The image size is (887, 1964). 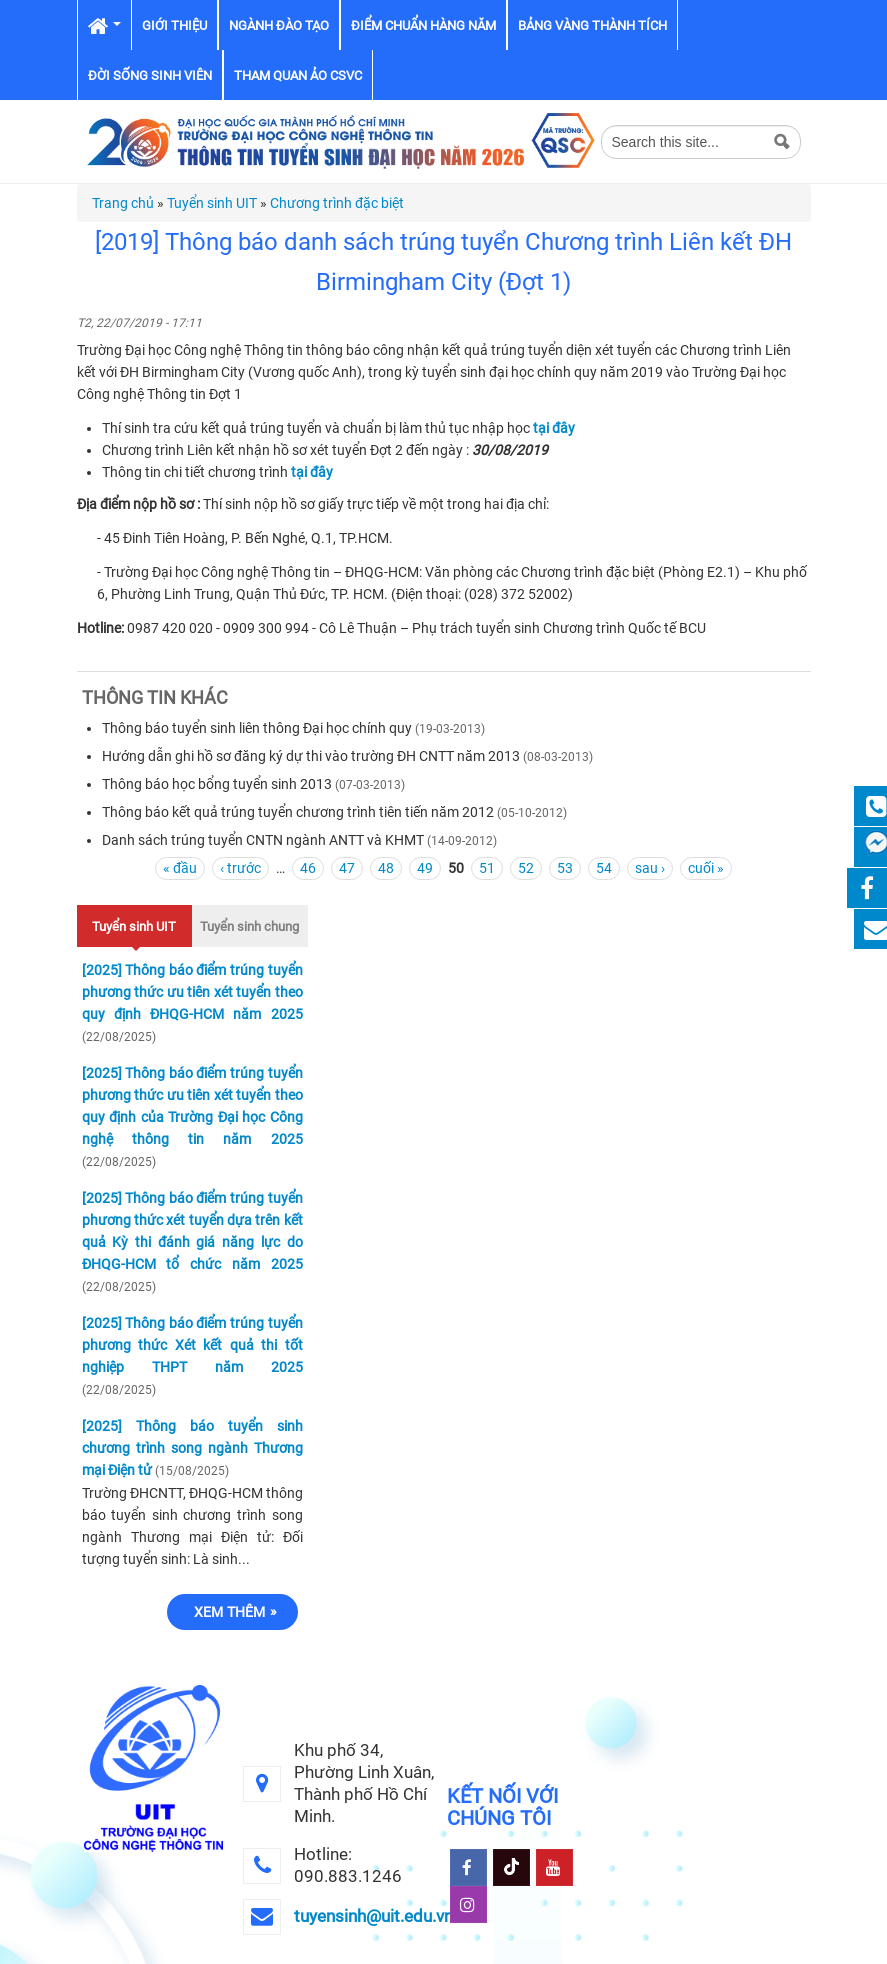 What do you see at coordinates (230, 1612) in the screenshot?
I see `Xem thêm` at bounding box center [230, 1612].